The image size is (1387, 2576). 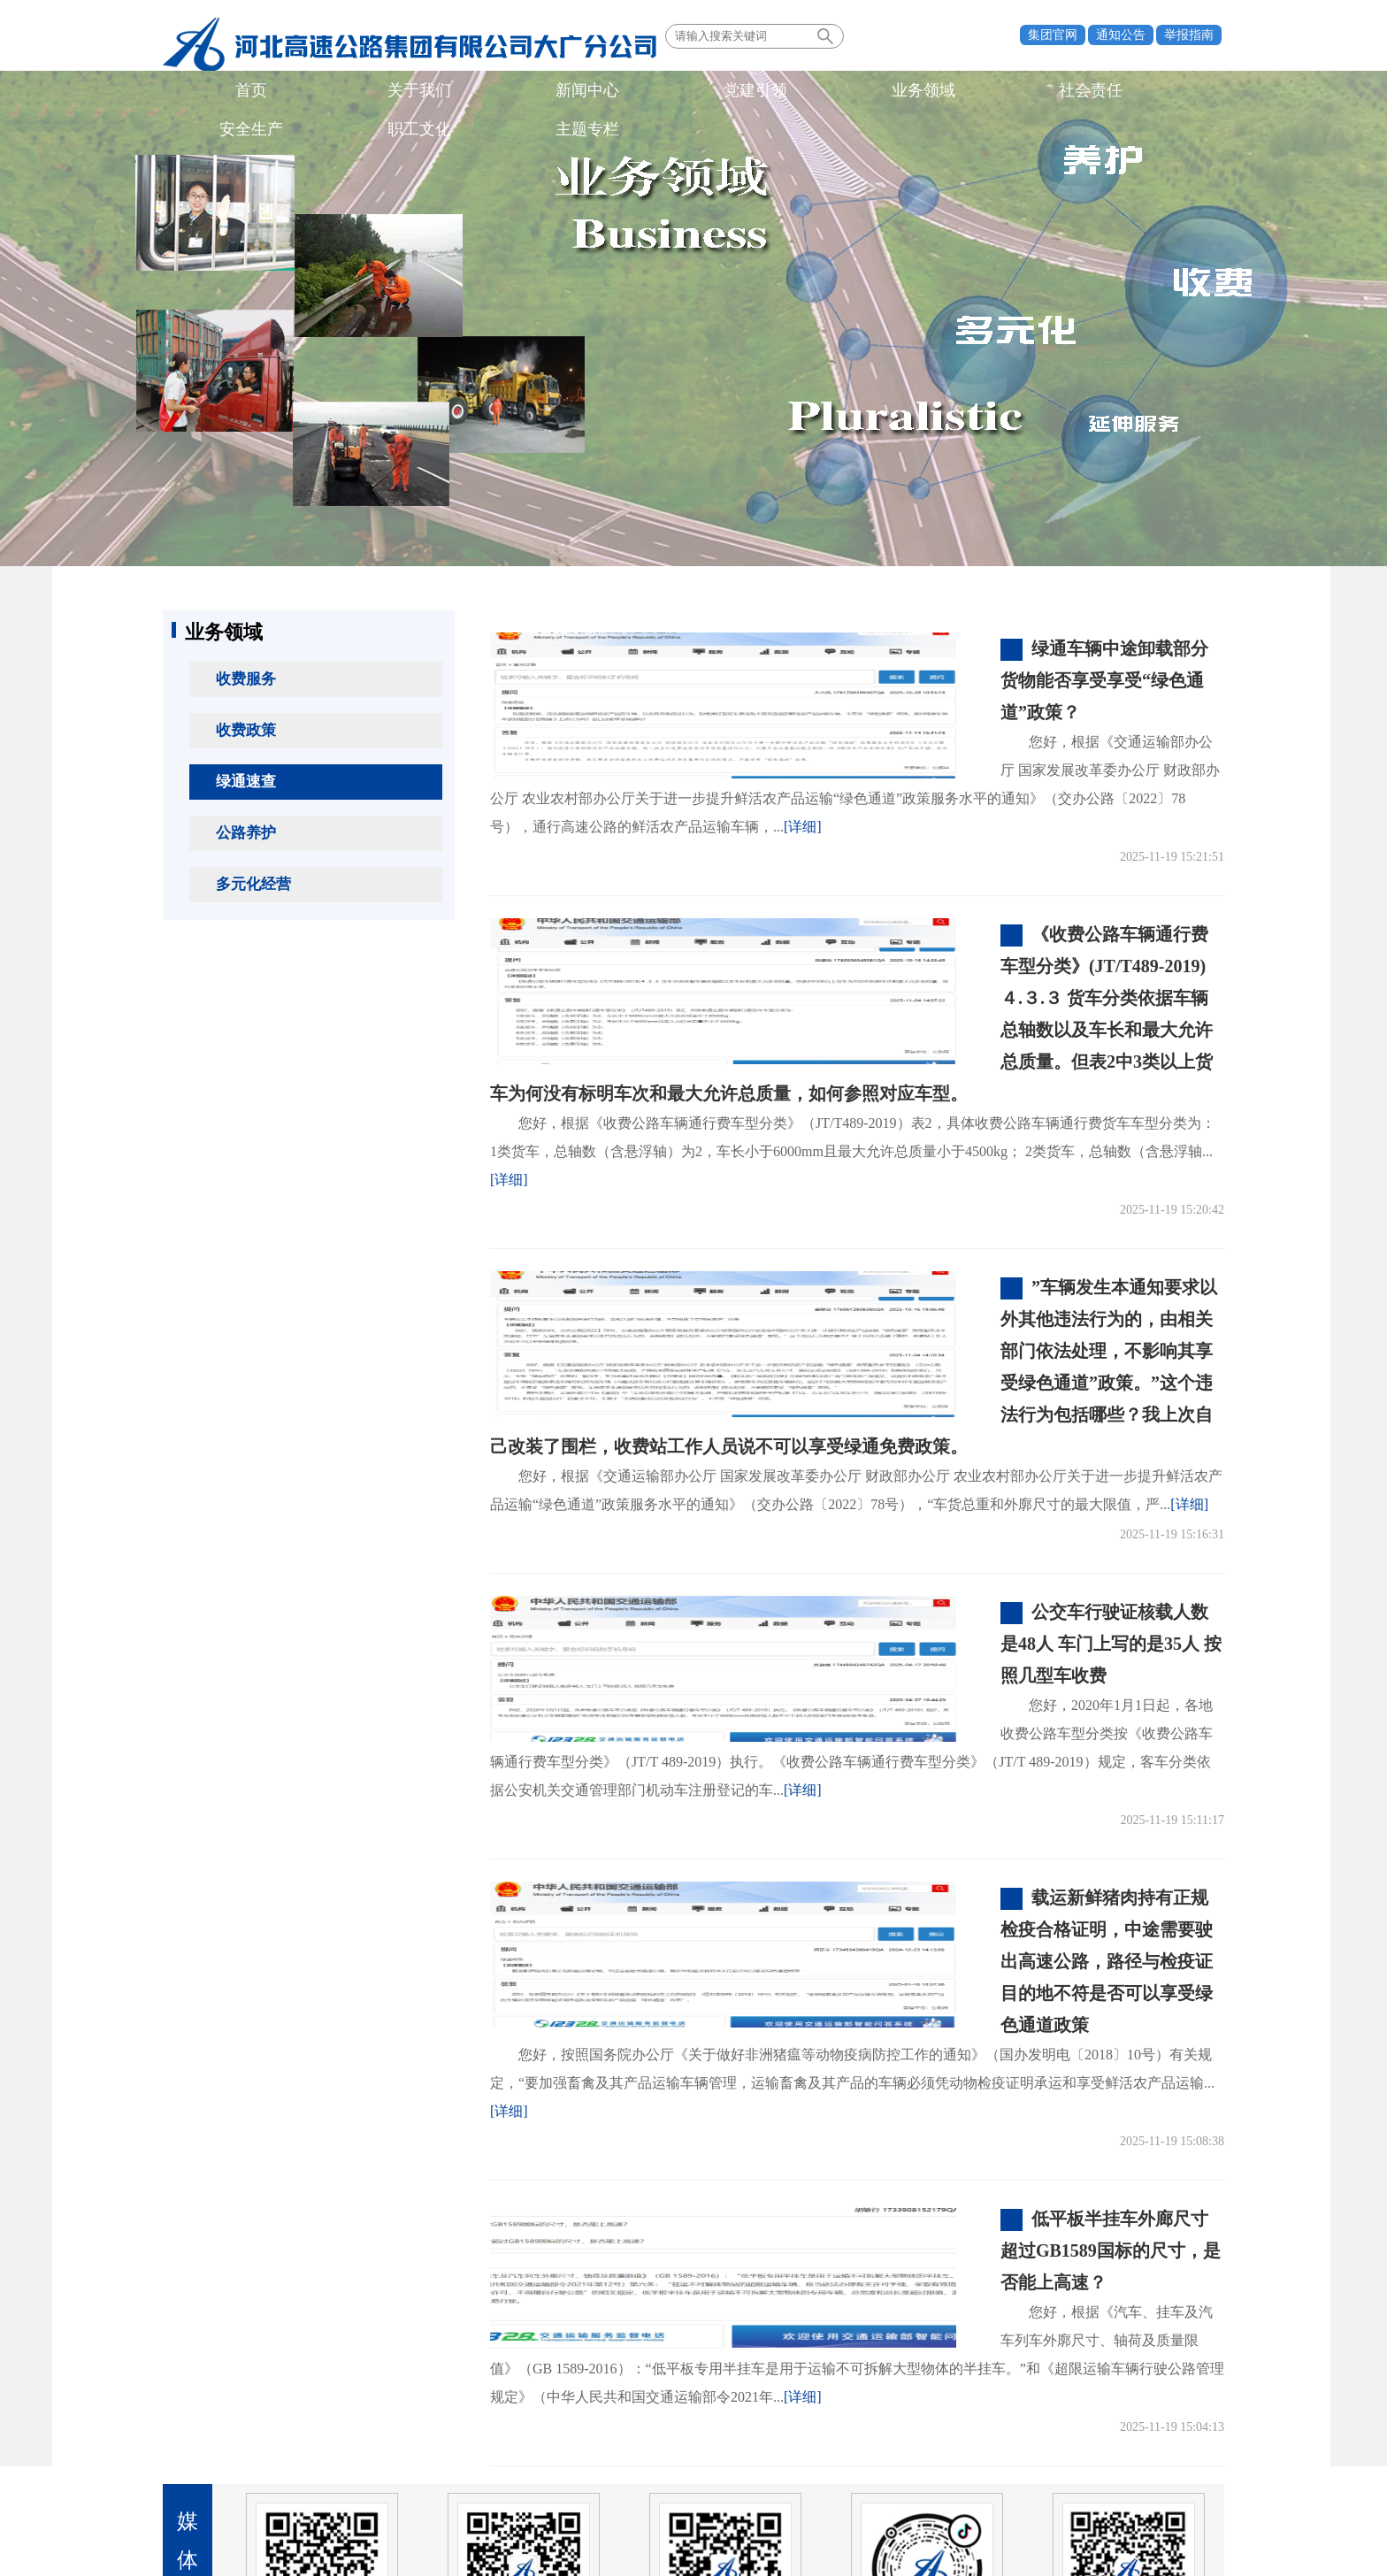 I want to click on 业务领域, so click(x=546, y=92).